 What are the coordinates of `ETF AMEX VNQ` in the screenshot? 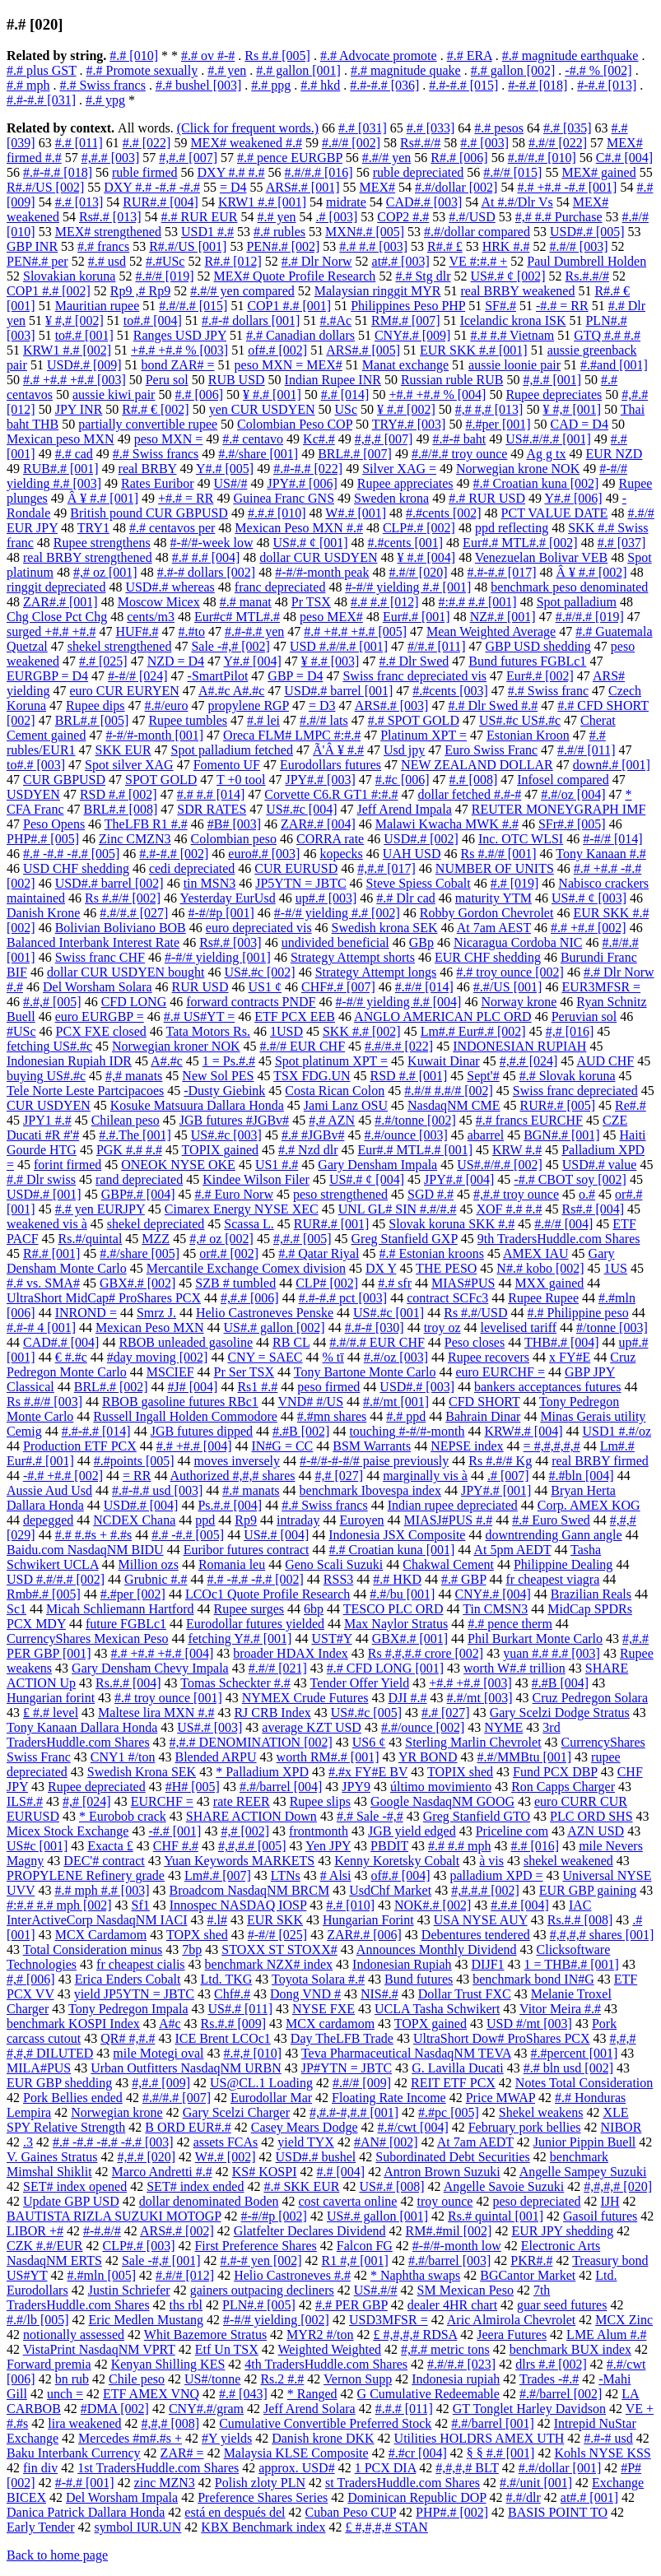 It's located at (151, 2394).